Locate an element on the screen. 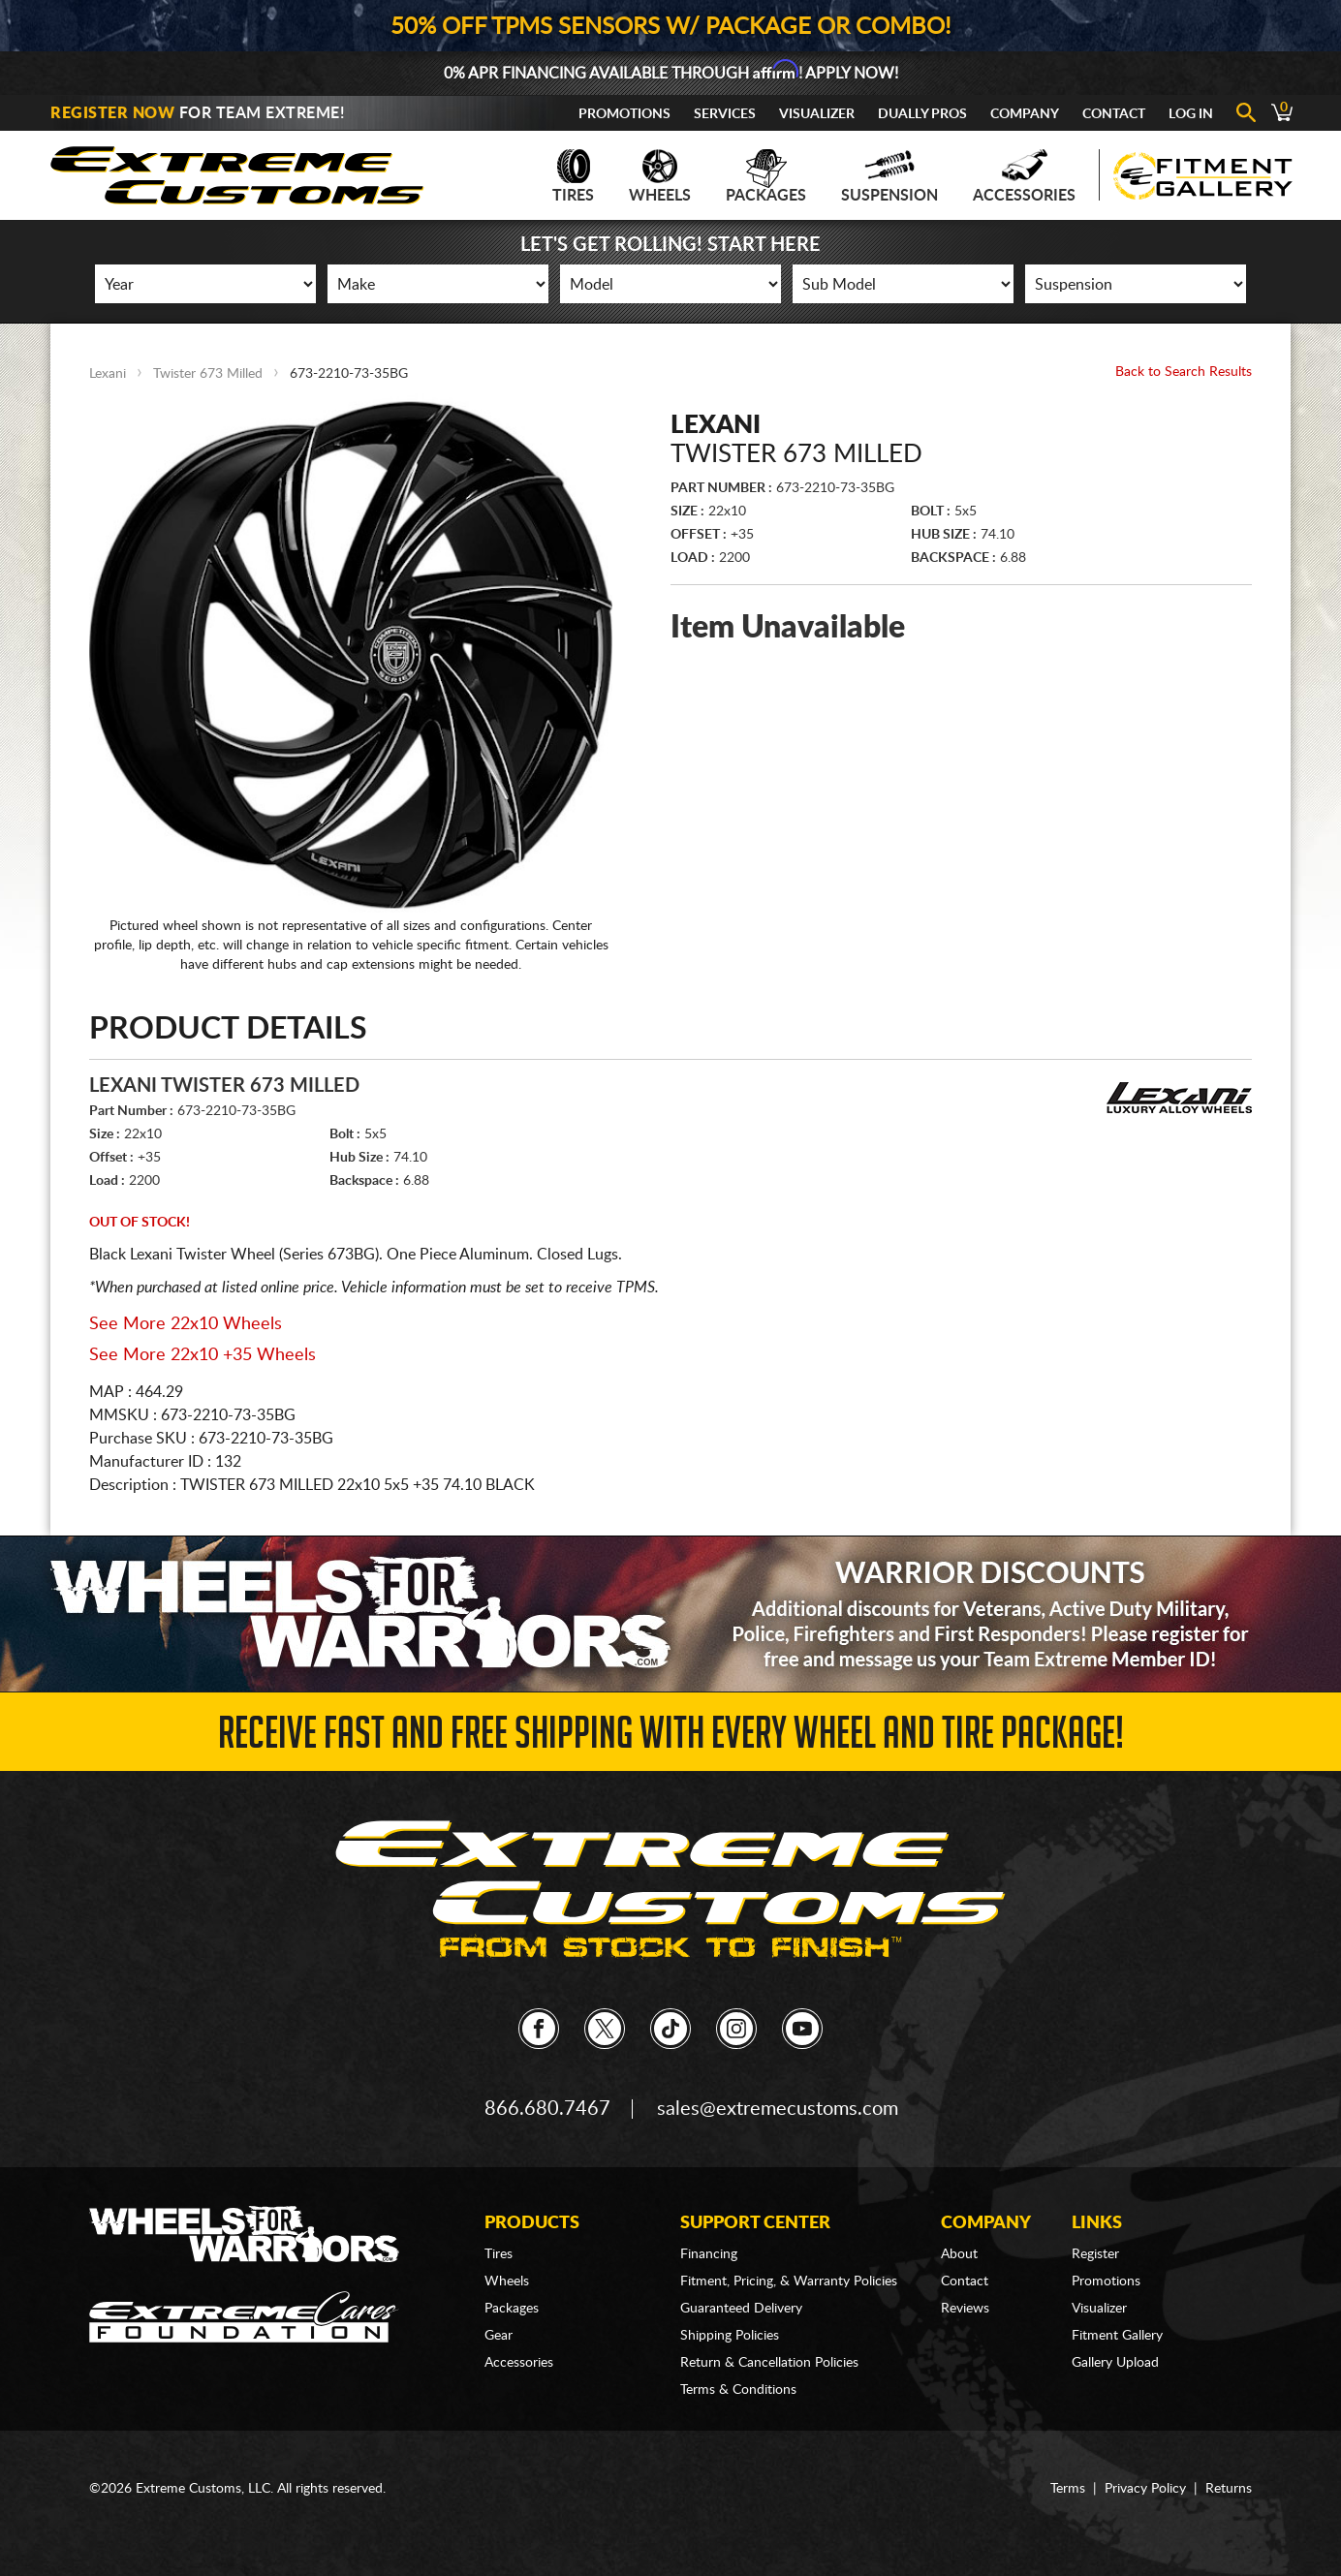  Gear is located at coordinates (498, 2336).